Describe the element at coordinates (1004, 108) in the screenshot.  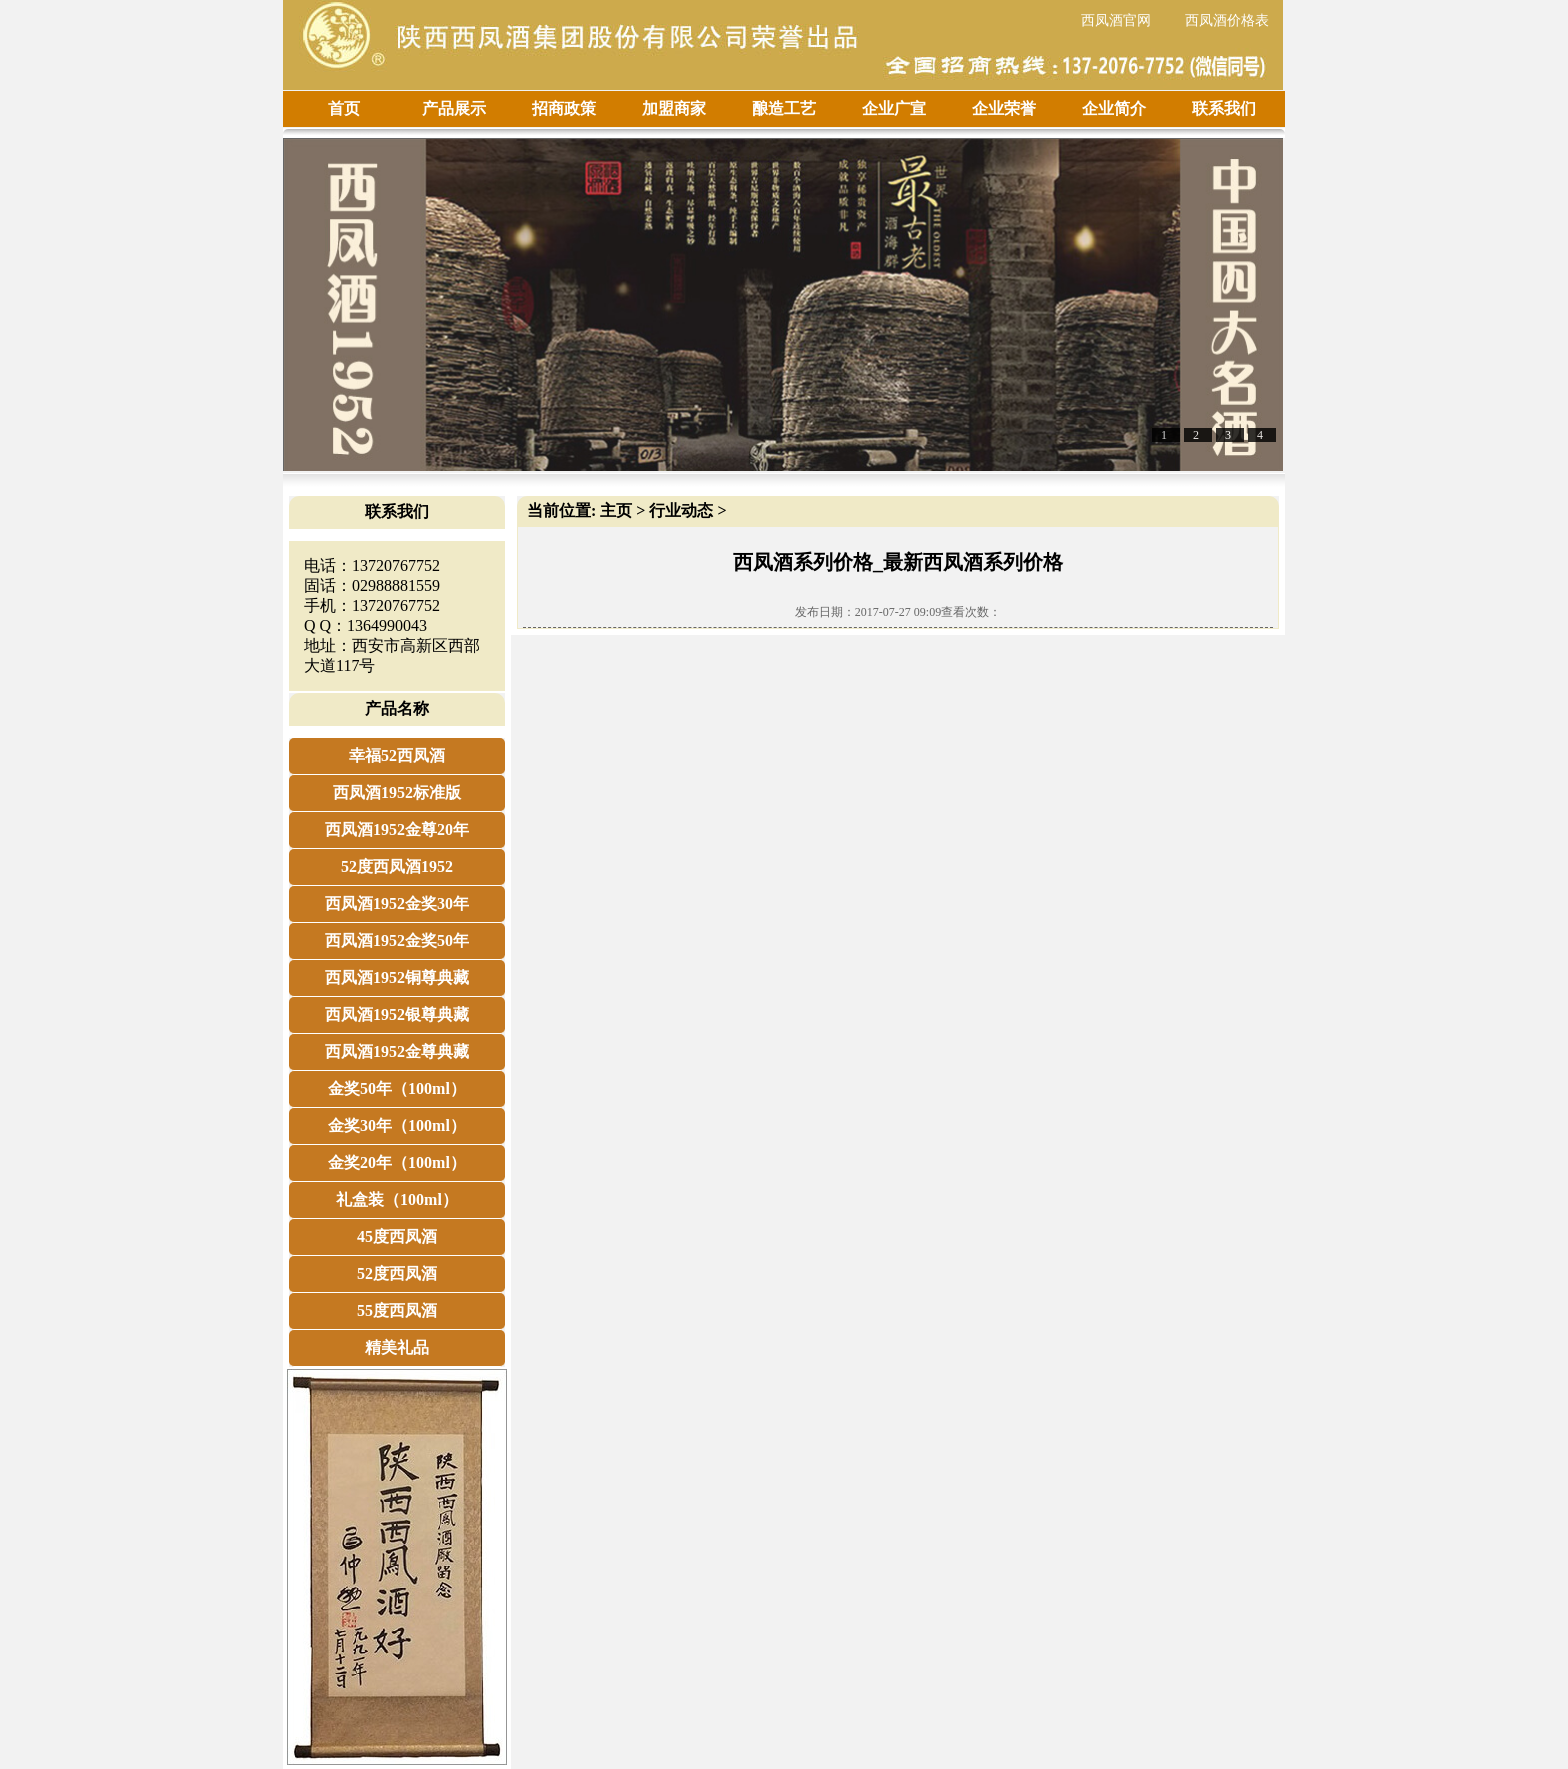
I see `企业荣誉` at that location.